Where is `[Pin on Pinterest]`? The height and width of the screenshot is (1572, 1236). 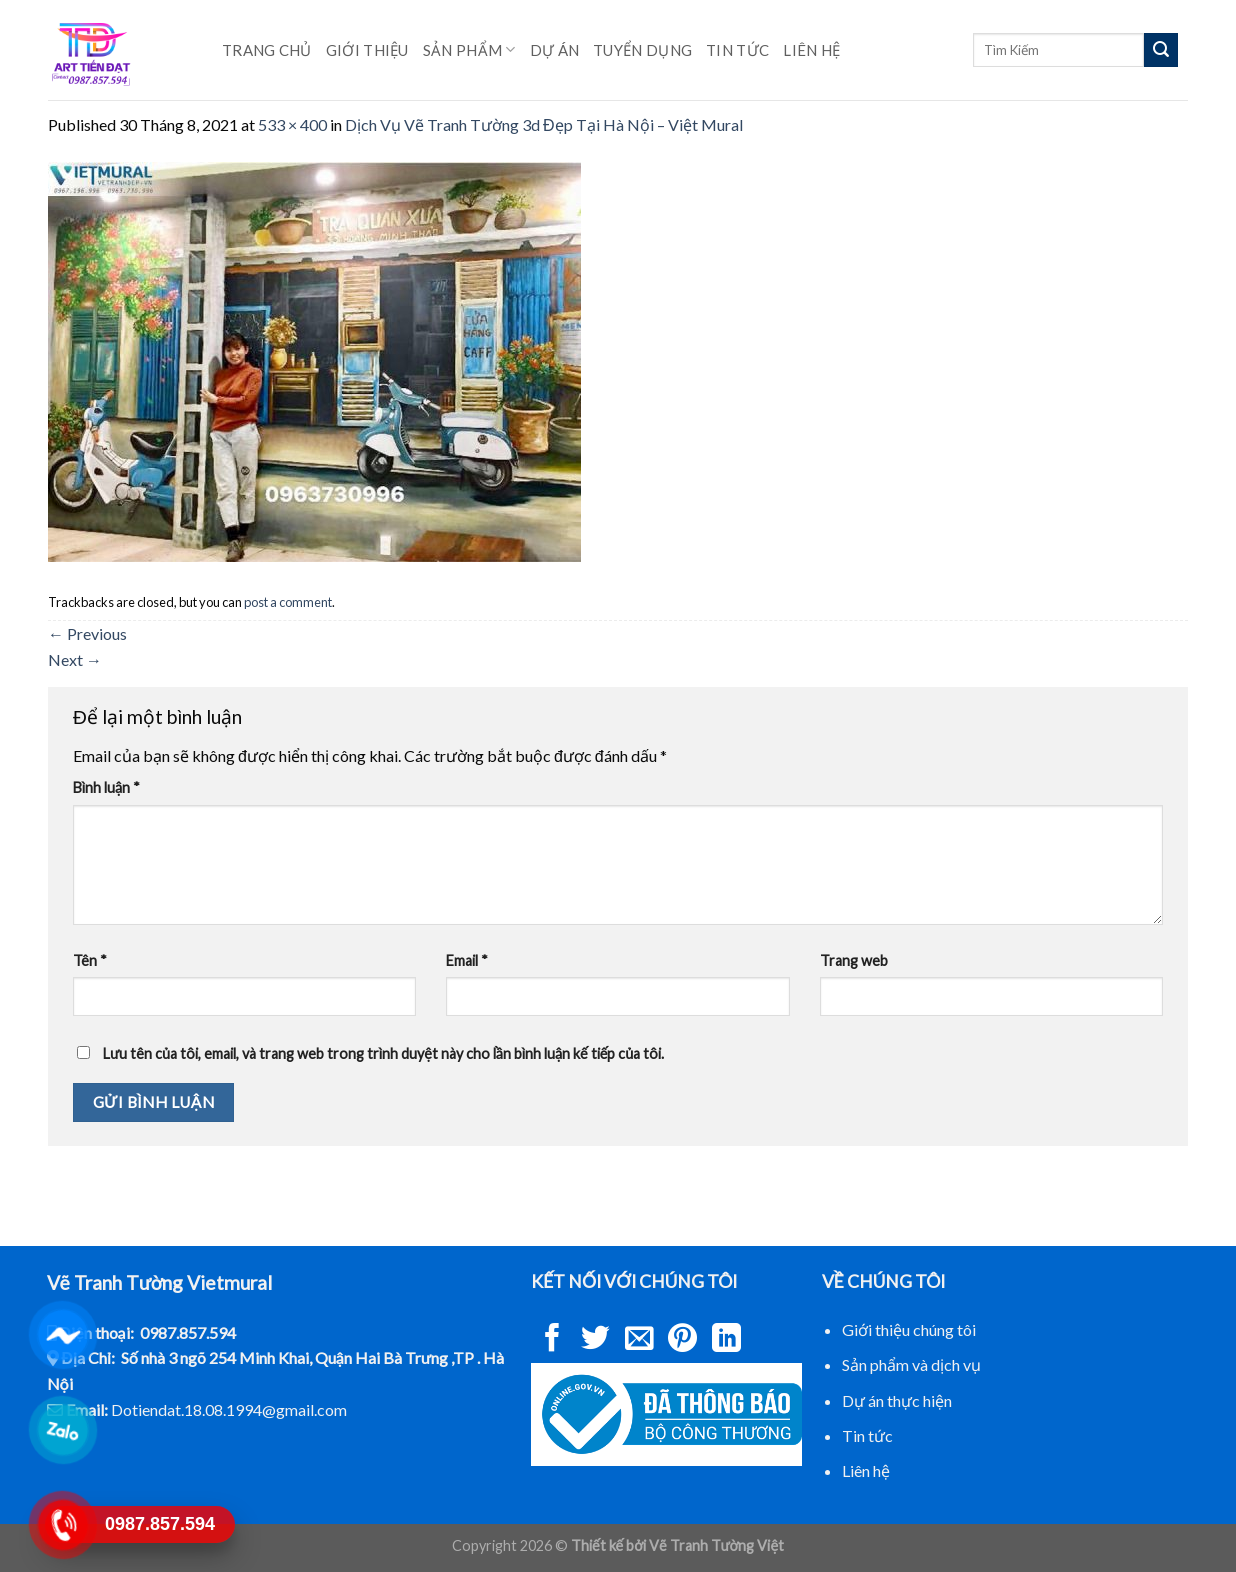
[Pin on Pinterest] is located at coordinates (682, 1340).